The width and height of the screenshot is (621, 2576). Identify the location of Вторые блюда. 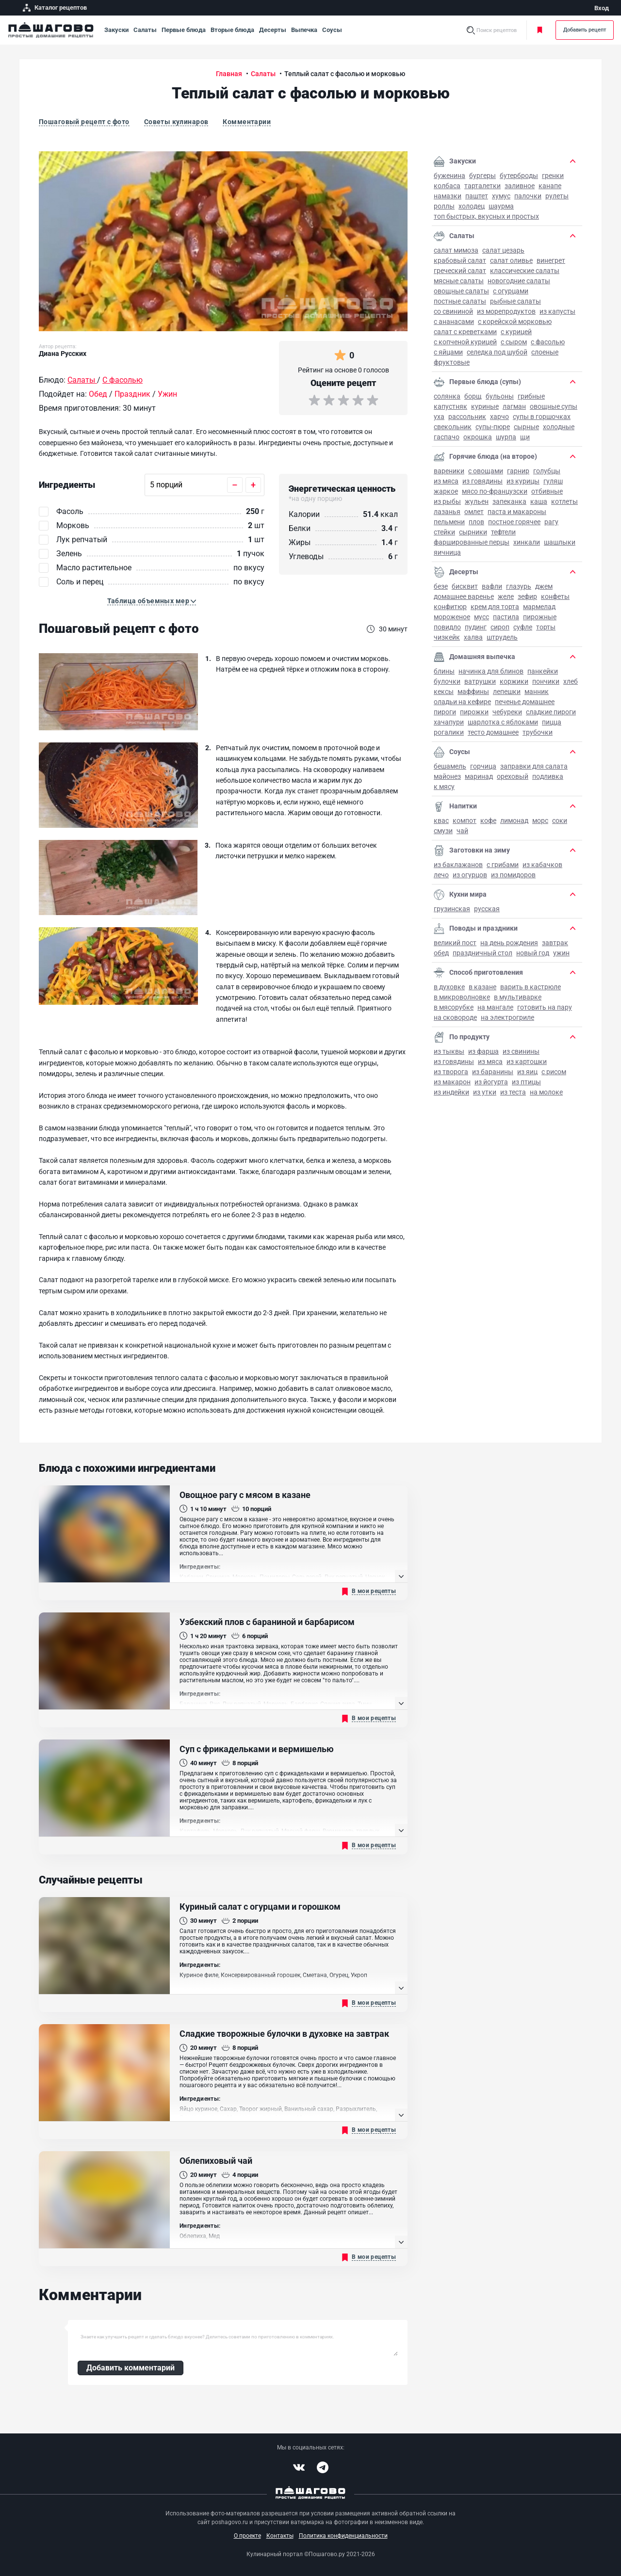
(232, 29).